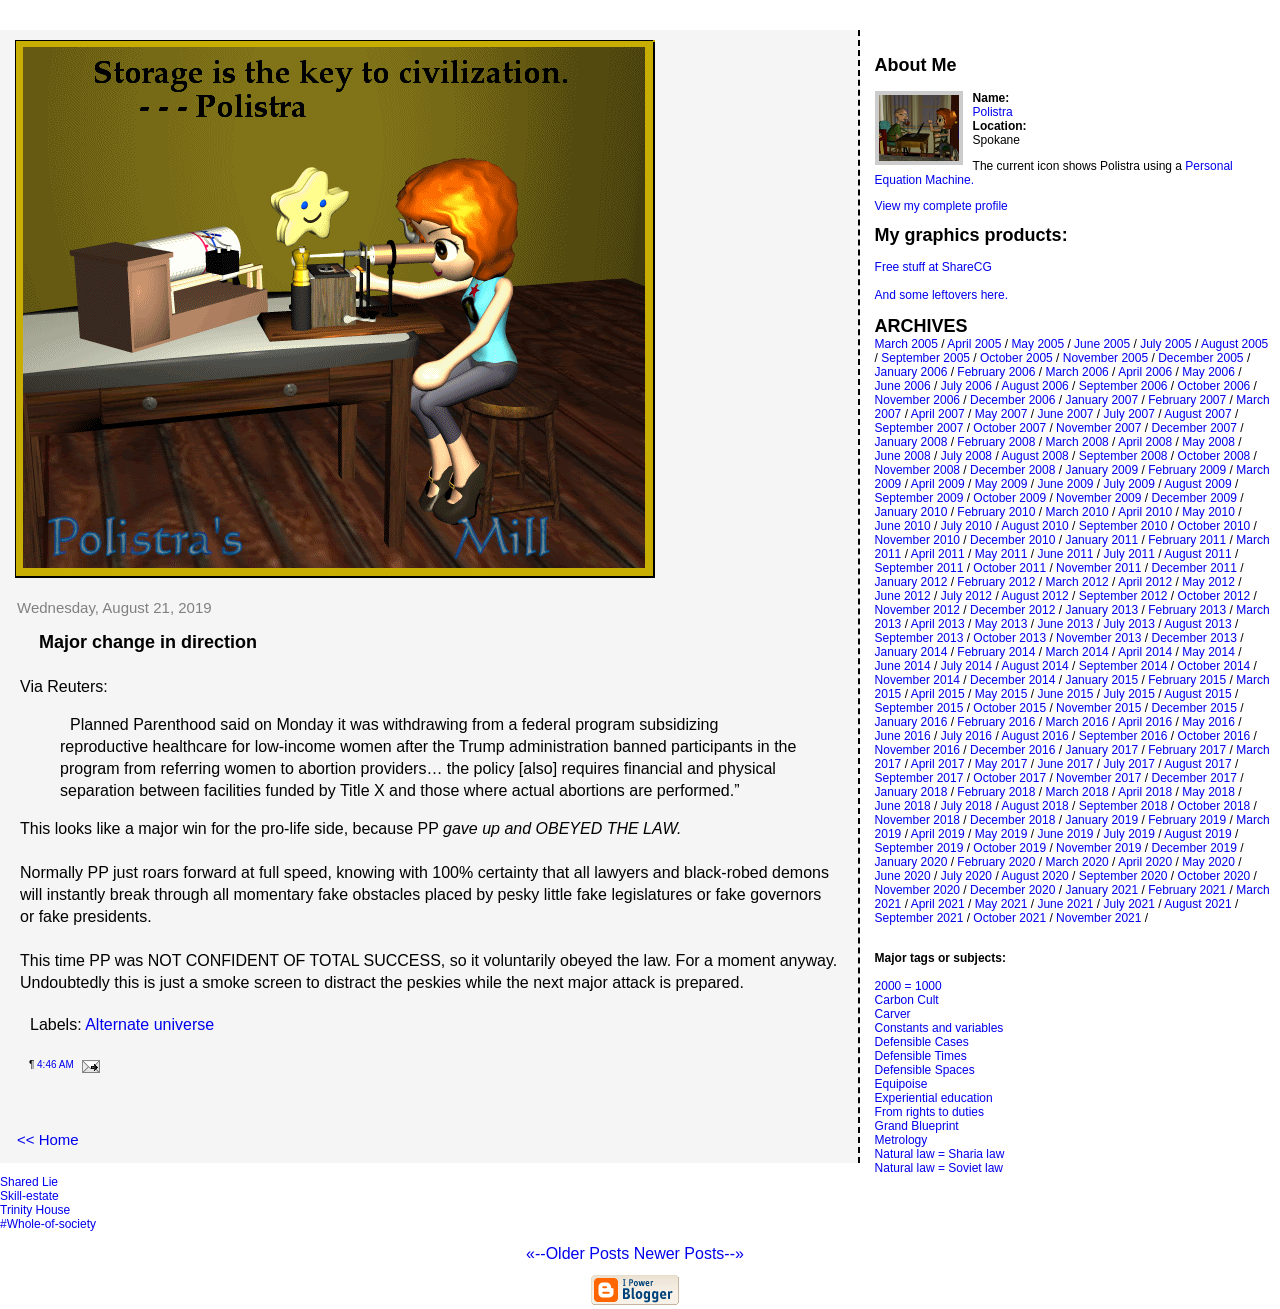 Image resolution: width=1280 pixels, height=1309 pixels. Describe the element at coordinates (903, 456) in the screenshot. I see `June 2008` at that location.